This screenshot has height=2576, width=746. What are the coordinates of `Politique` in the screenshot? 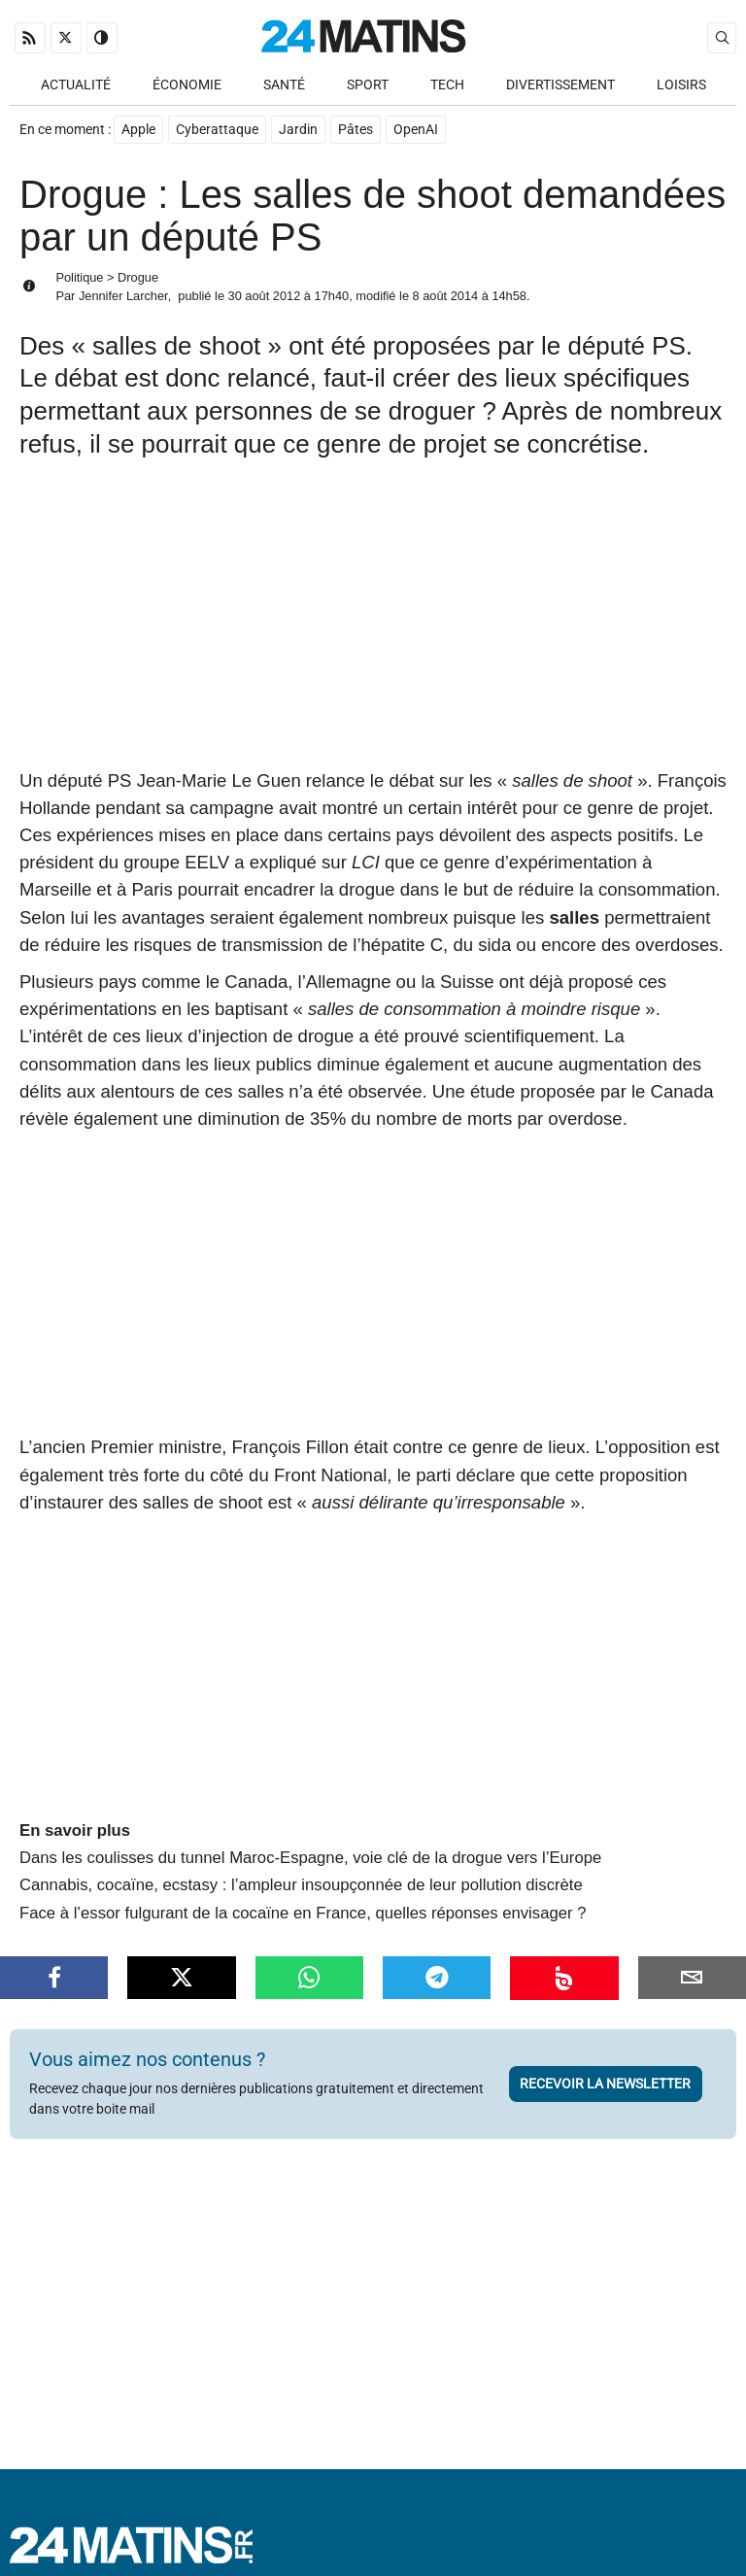 It's located at (79, 277).